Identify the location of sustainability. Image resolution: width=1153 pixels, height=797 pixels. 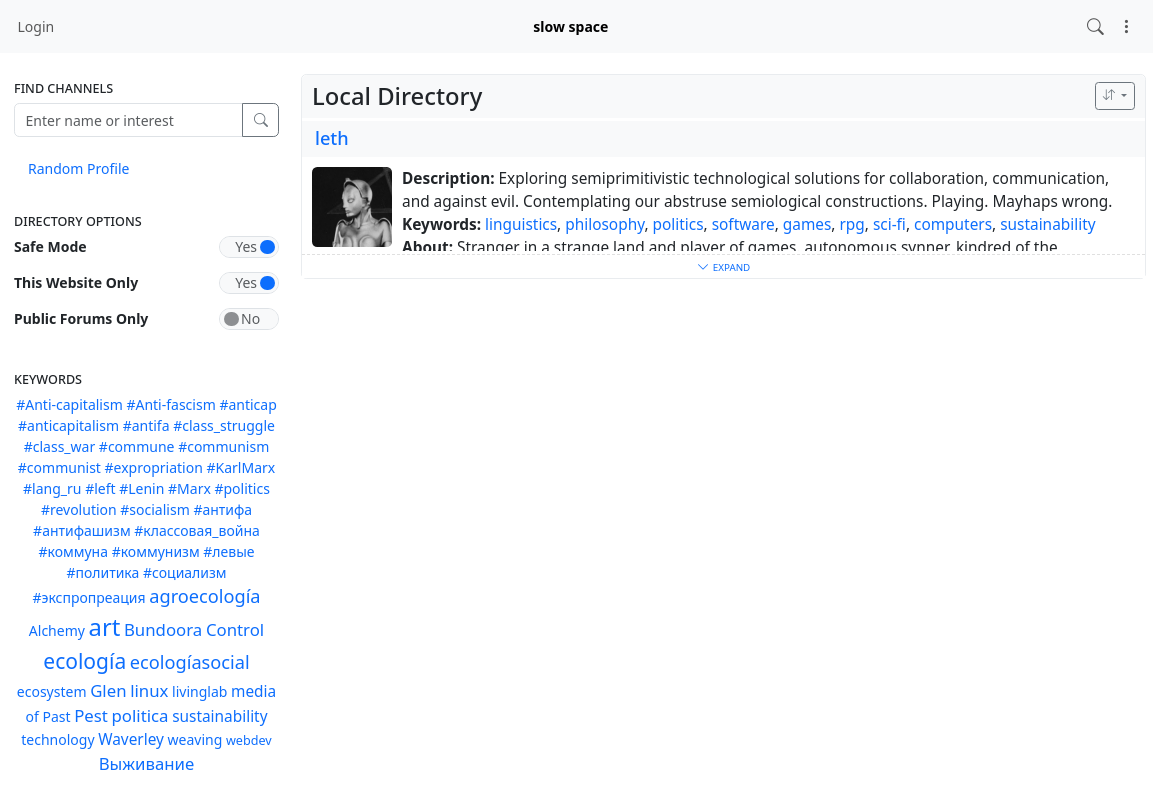
(219, 716).